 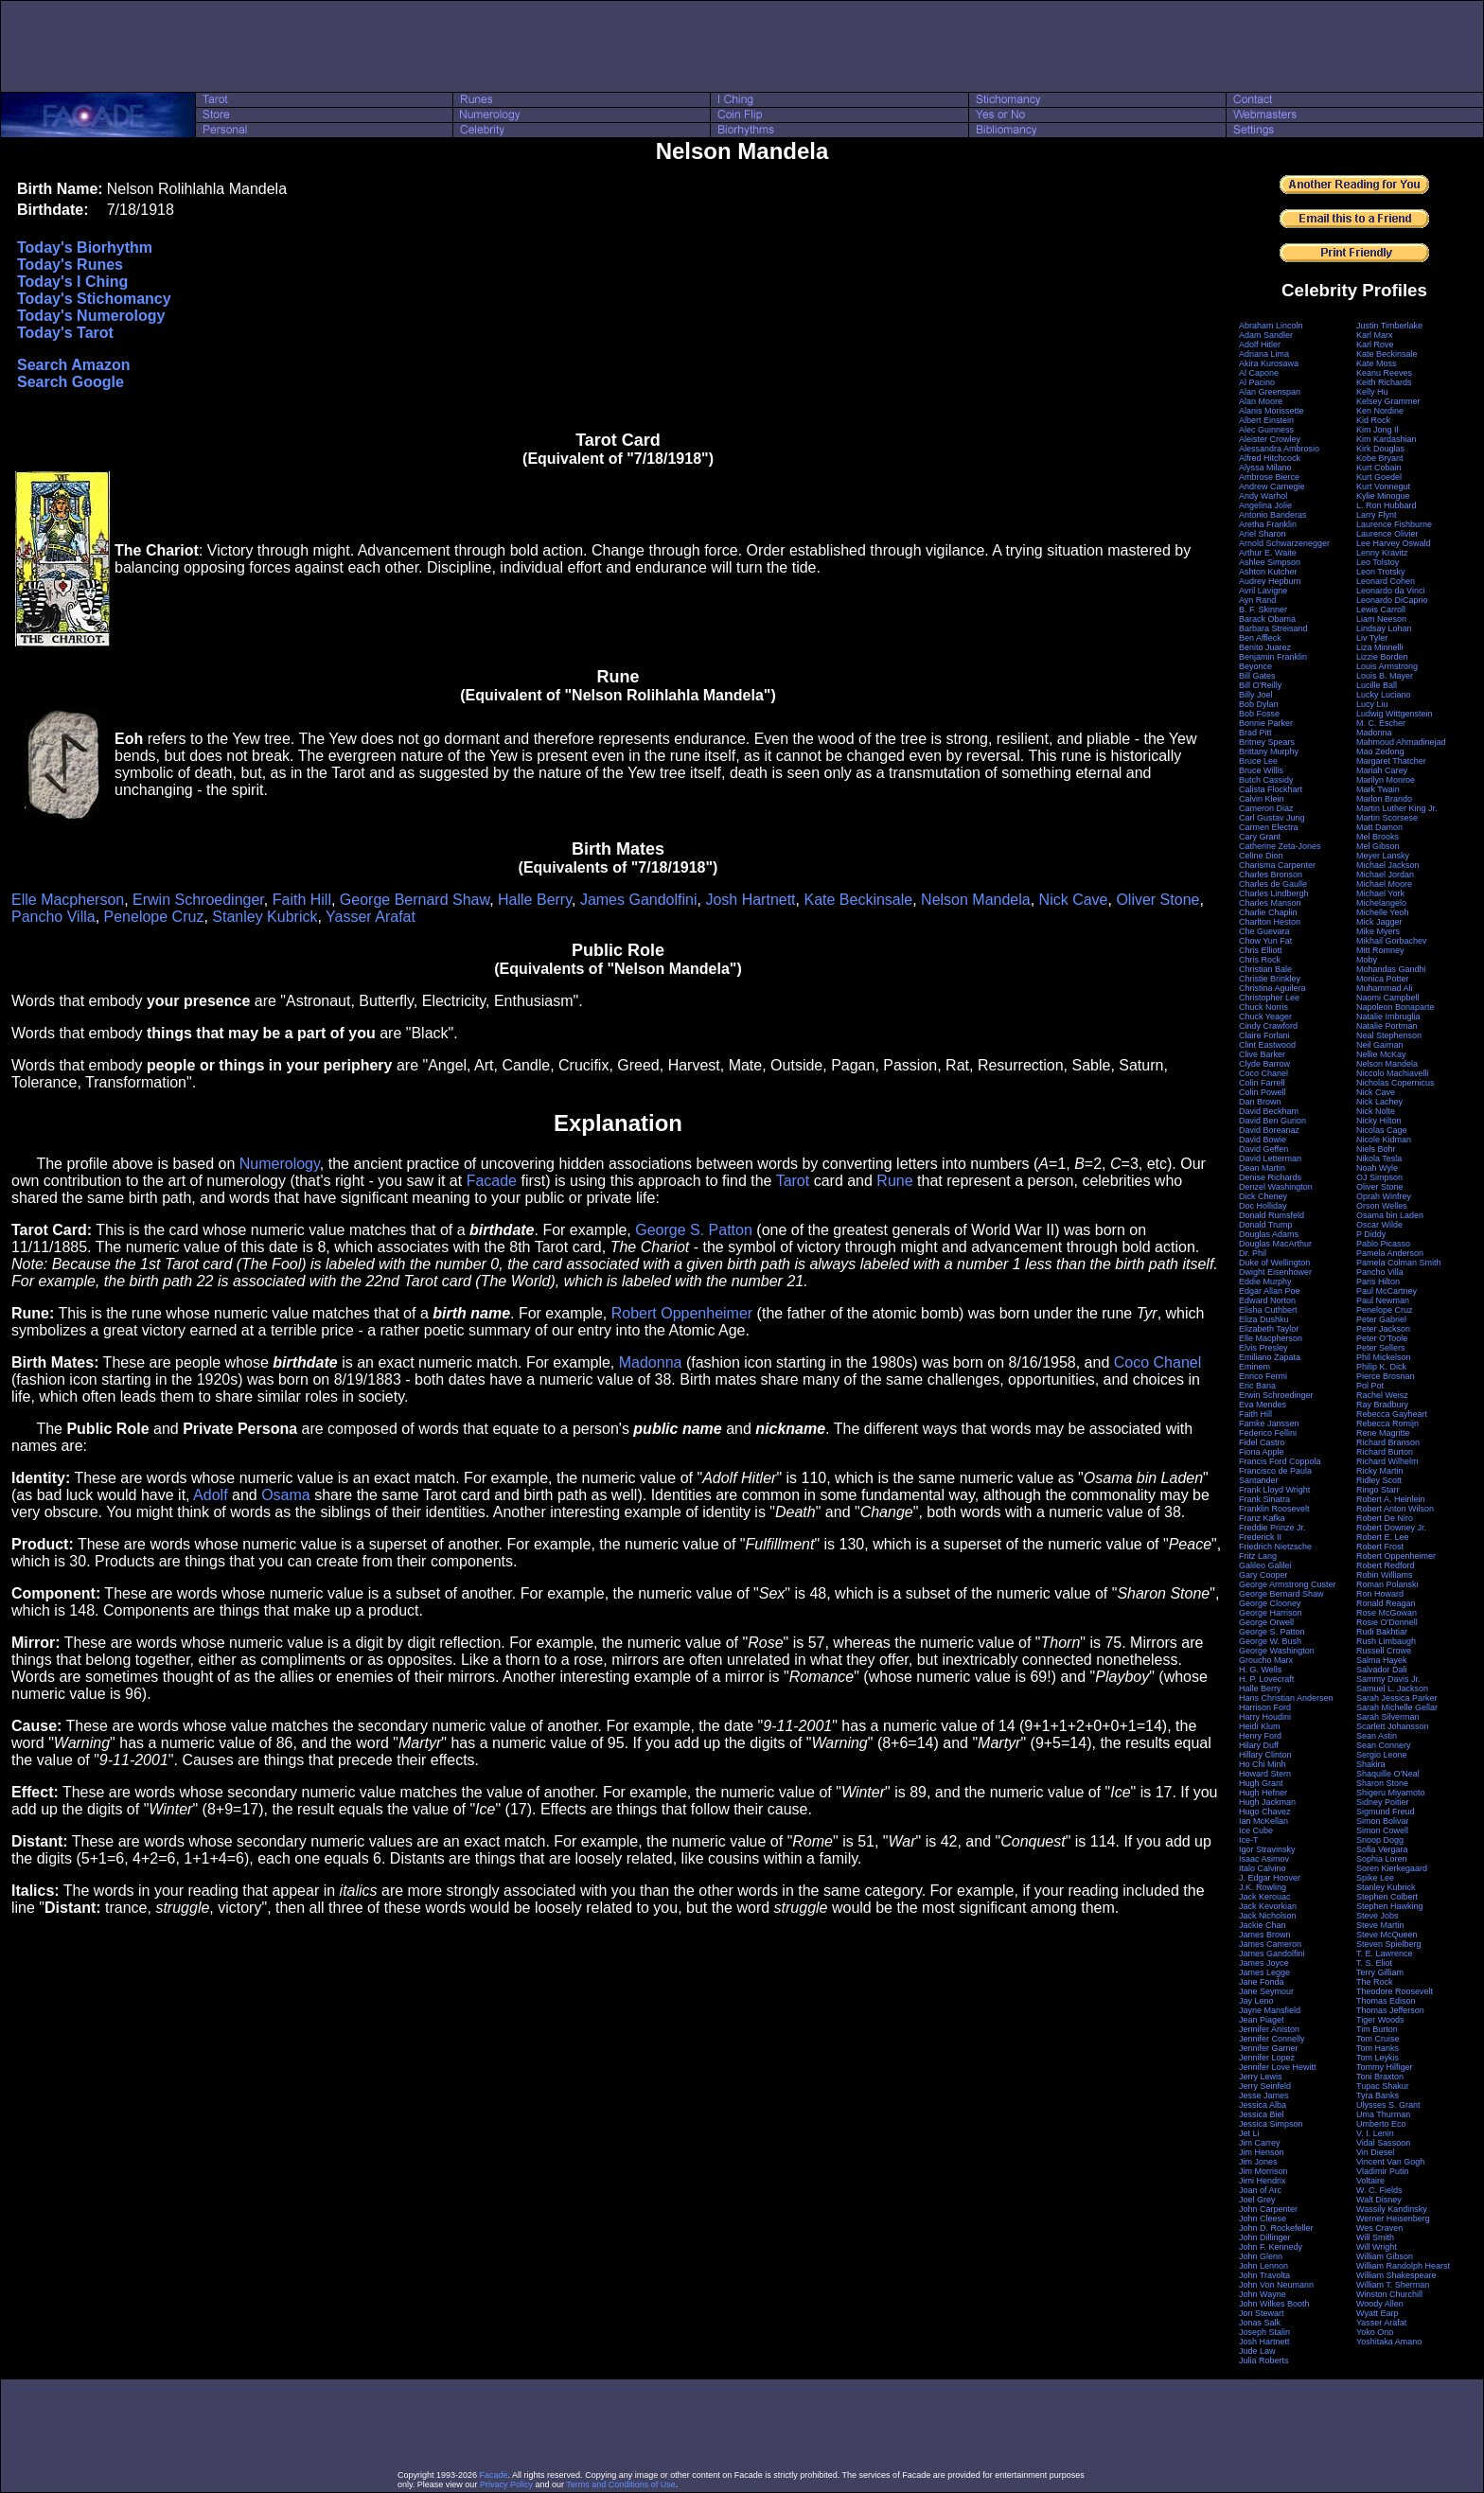 I want to click on Doc Holliday, so click(x=1263, y=1206).